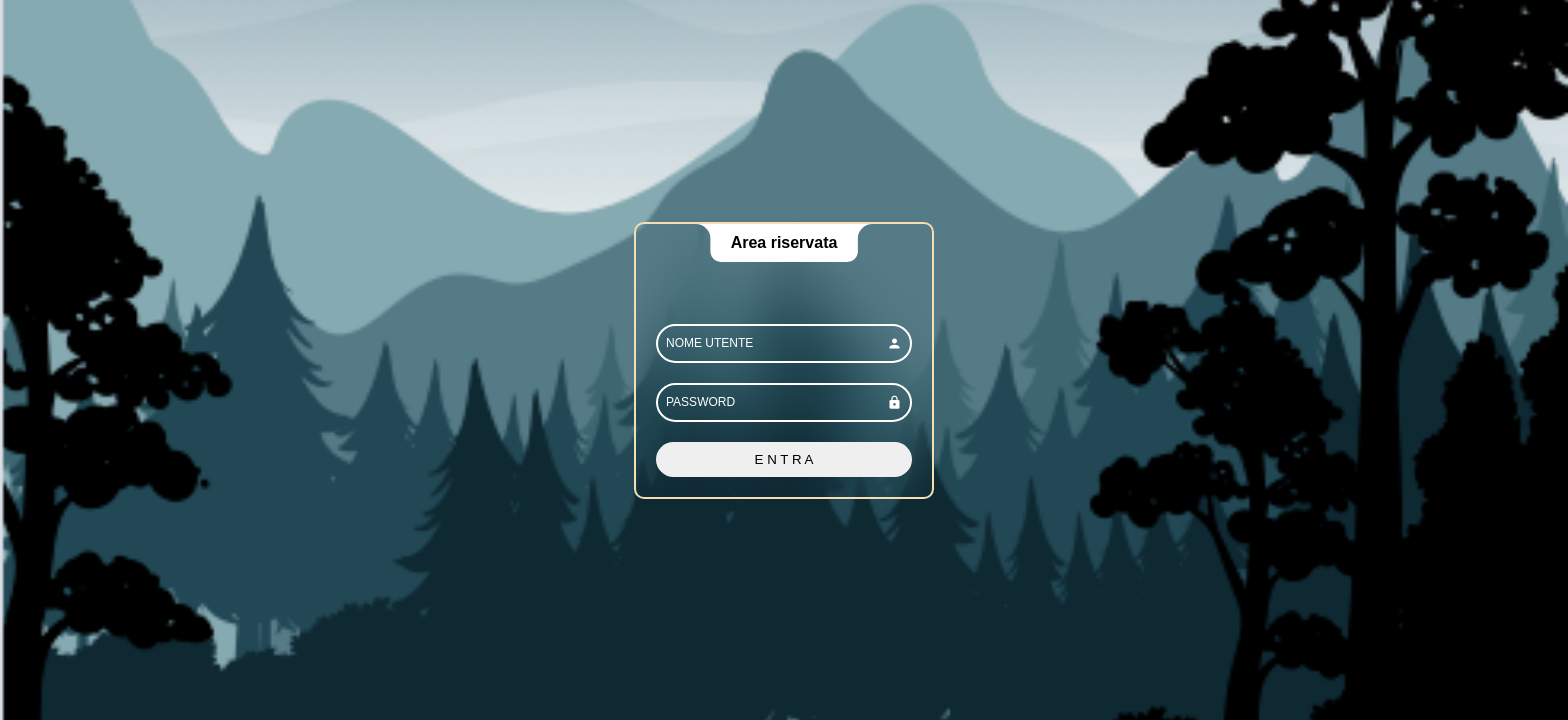 This screenshot has height=720, width=1568. What do you see at coordinates (784, 459) in the screenshot?
I see `E N T R A` at bounding box center [784, 459].